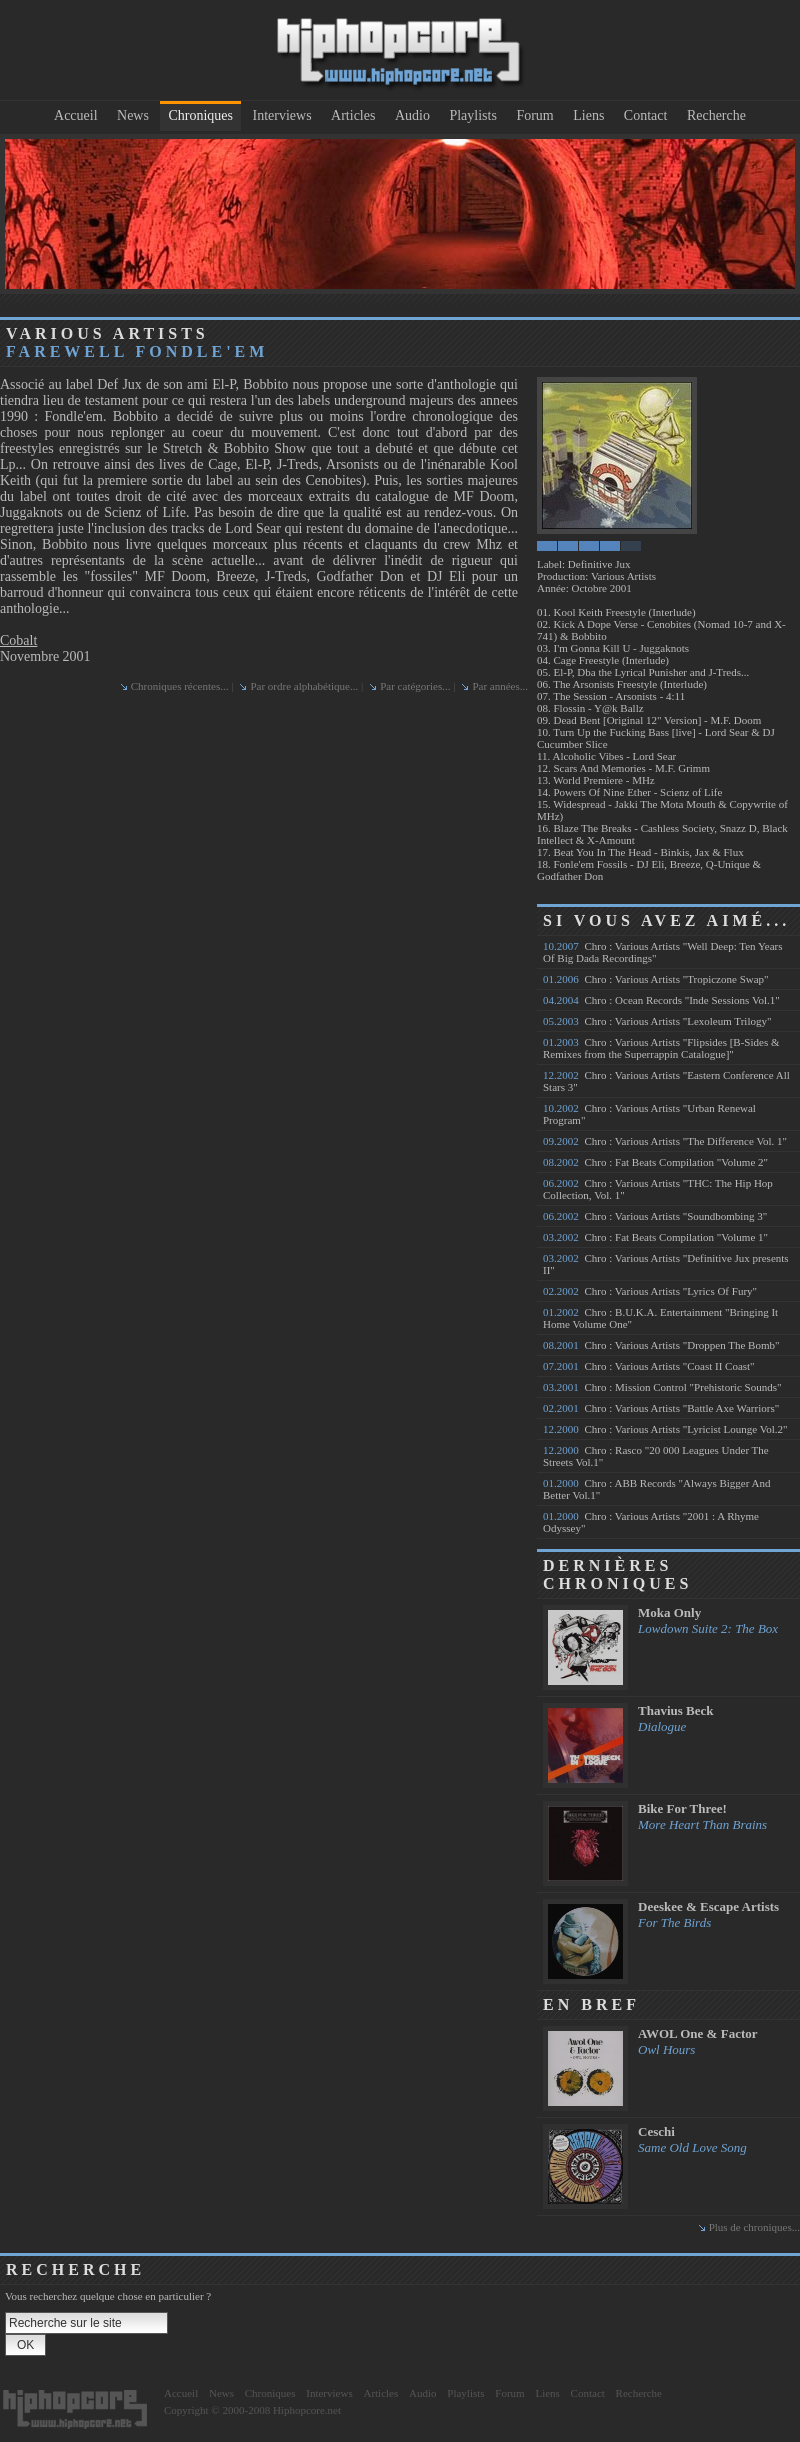  What do you see at coordinates (588, 115) in the screenshot?
I see `Liens` at bounding box center [588, 115].